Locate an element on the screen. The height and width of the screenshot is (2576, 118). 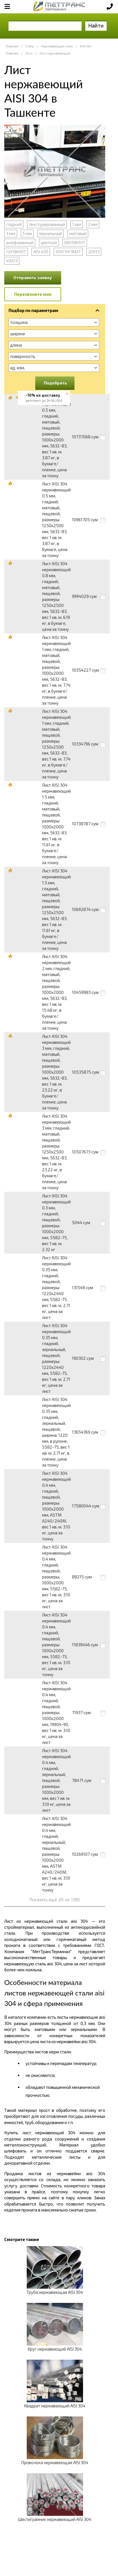
Сталь is located at coordinates (29, 46).